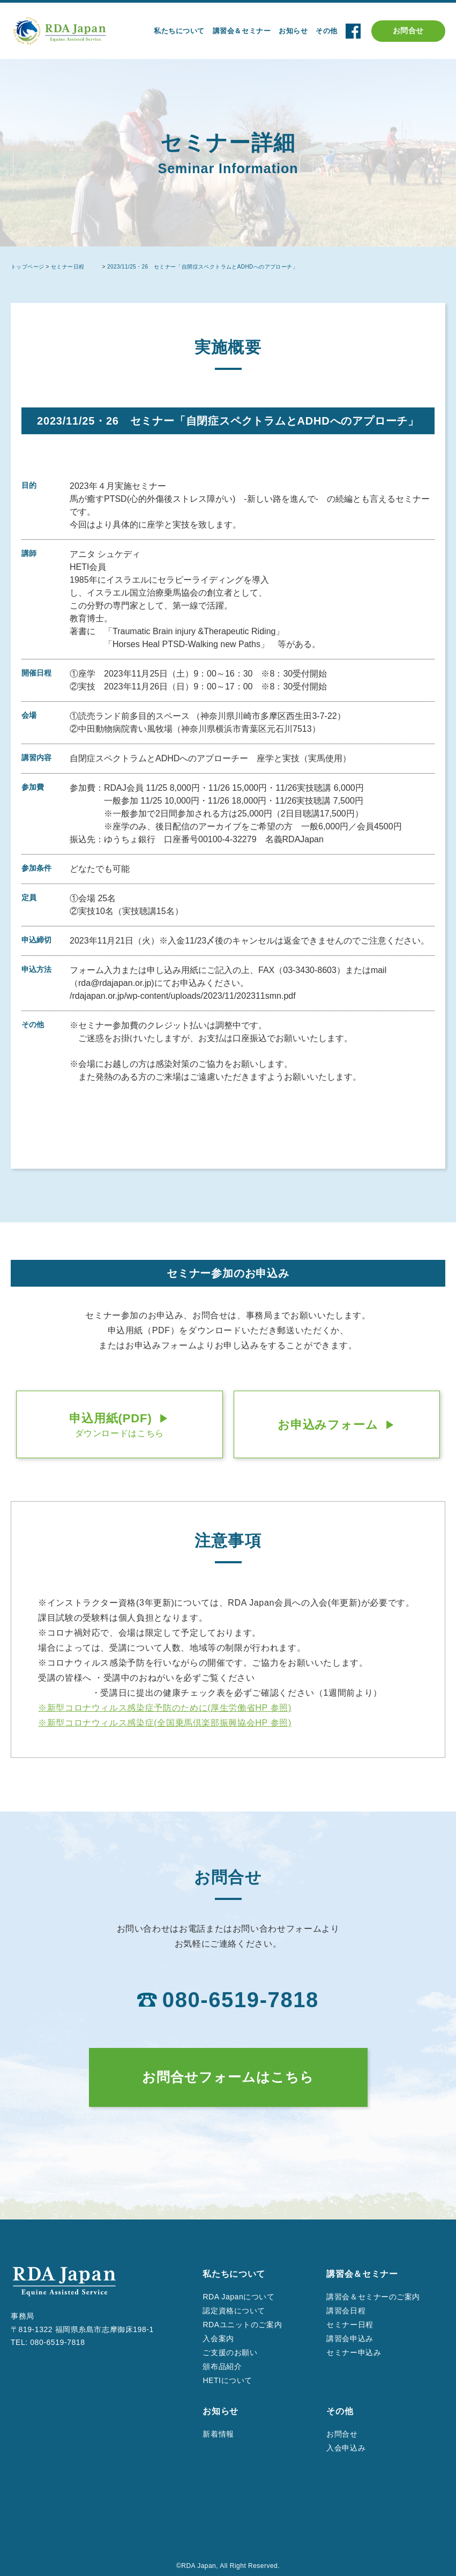 This screenshot has width=456, height=2576. Describe the element at coordinates (227, 2380) in the screenshot. I see `HETIについて` at that location.